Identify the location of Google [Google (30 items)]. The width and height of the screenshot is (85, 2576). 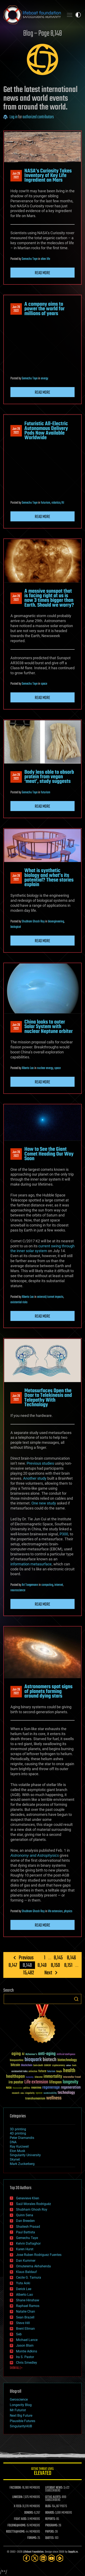
(59, 2071).